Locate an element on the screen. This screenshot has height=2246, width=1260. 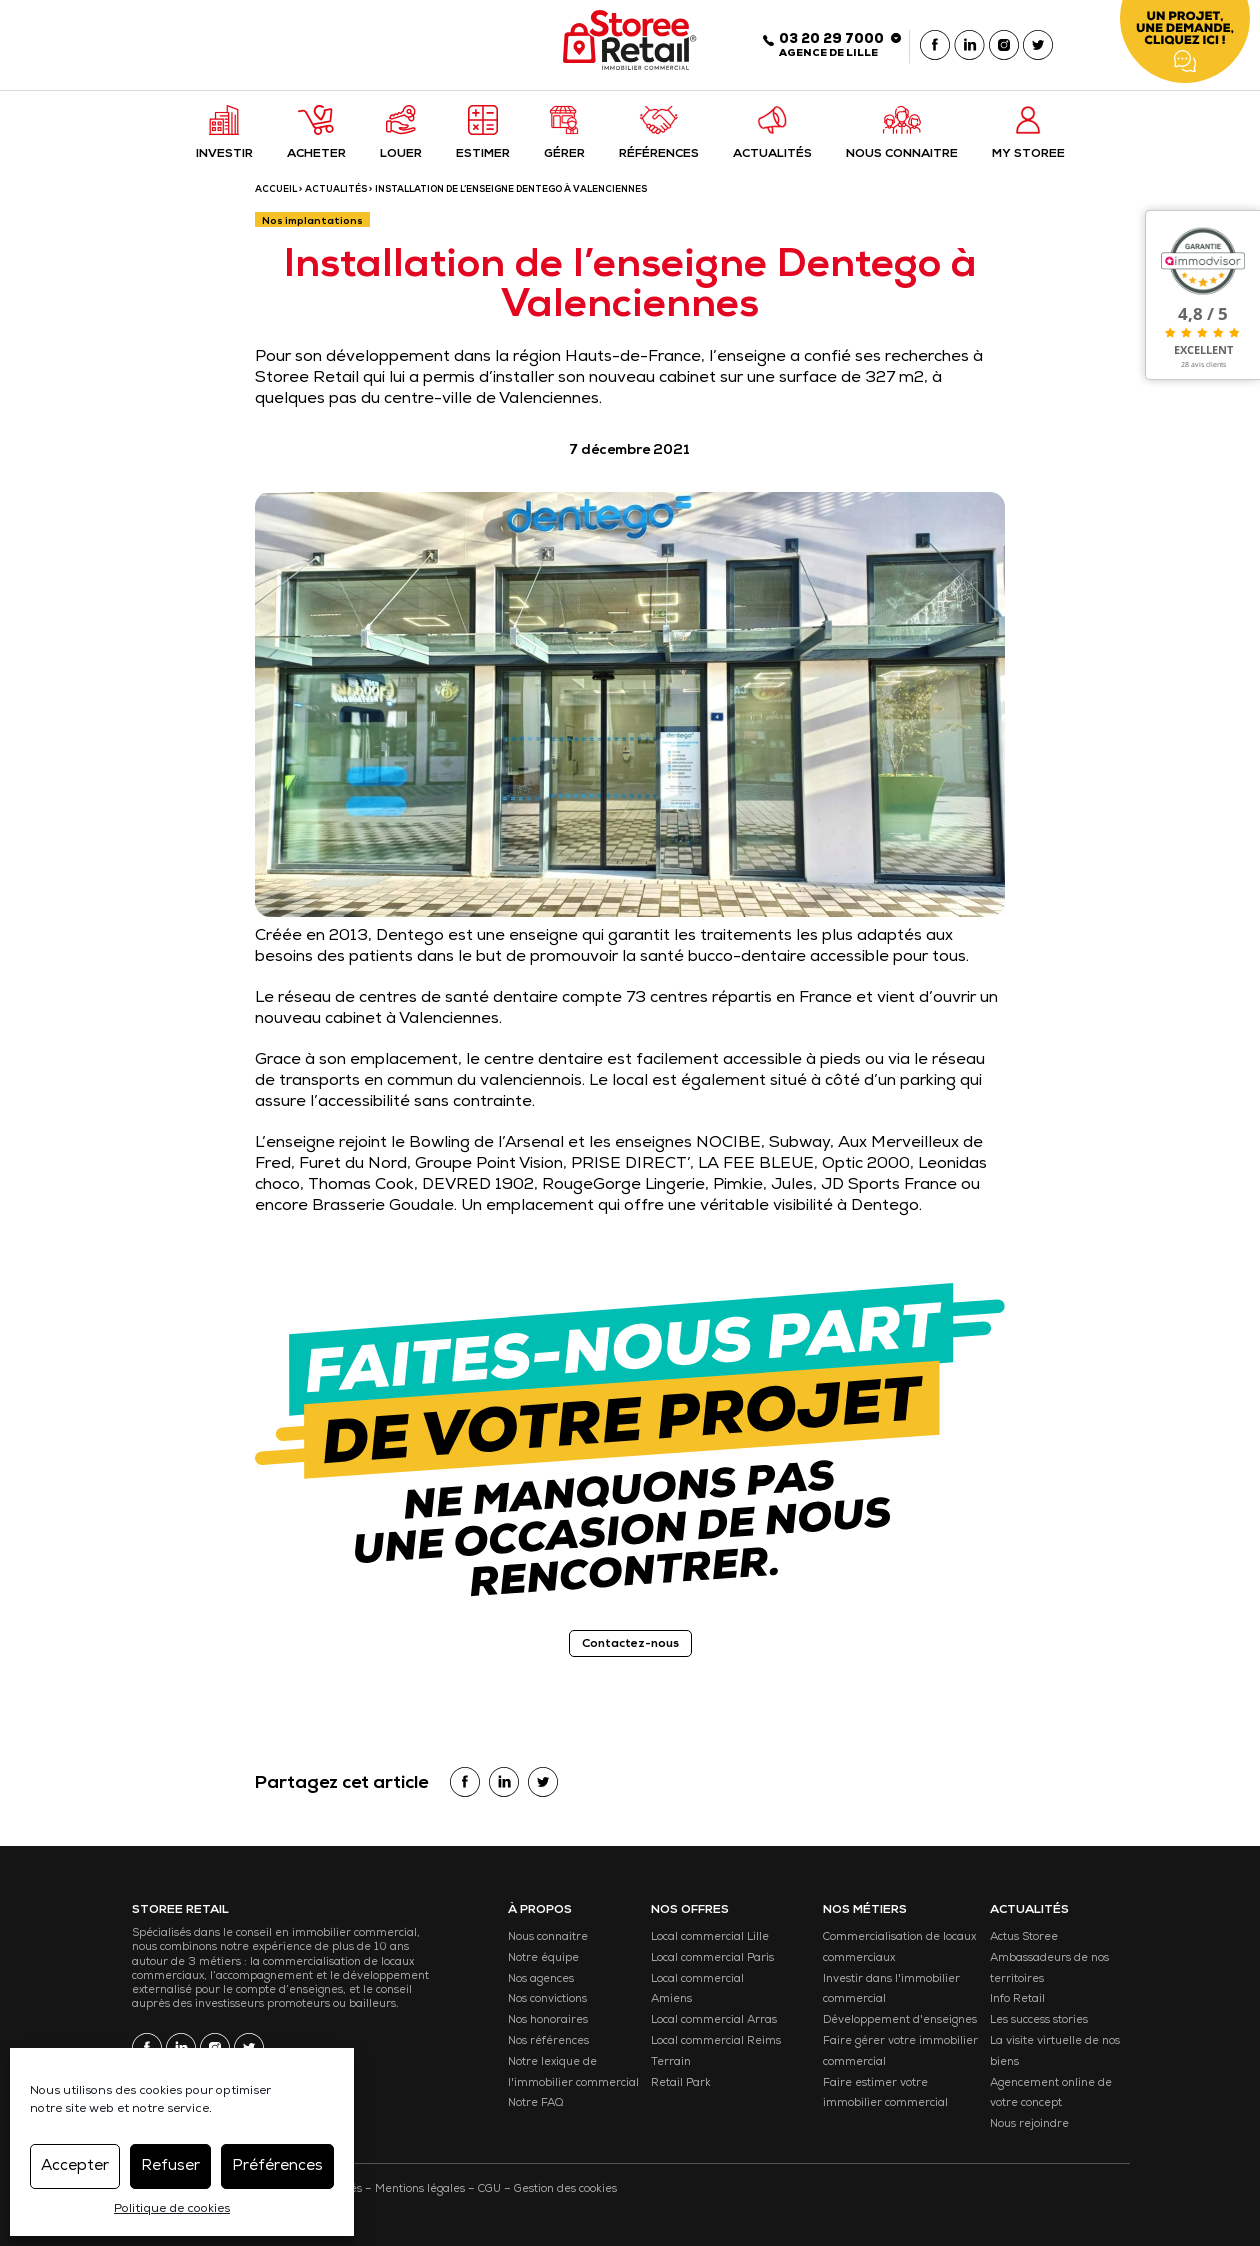
Notre FAQ is located at coordinates (535, 2103).